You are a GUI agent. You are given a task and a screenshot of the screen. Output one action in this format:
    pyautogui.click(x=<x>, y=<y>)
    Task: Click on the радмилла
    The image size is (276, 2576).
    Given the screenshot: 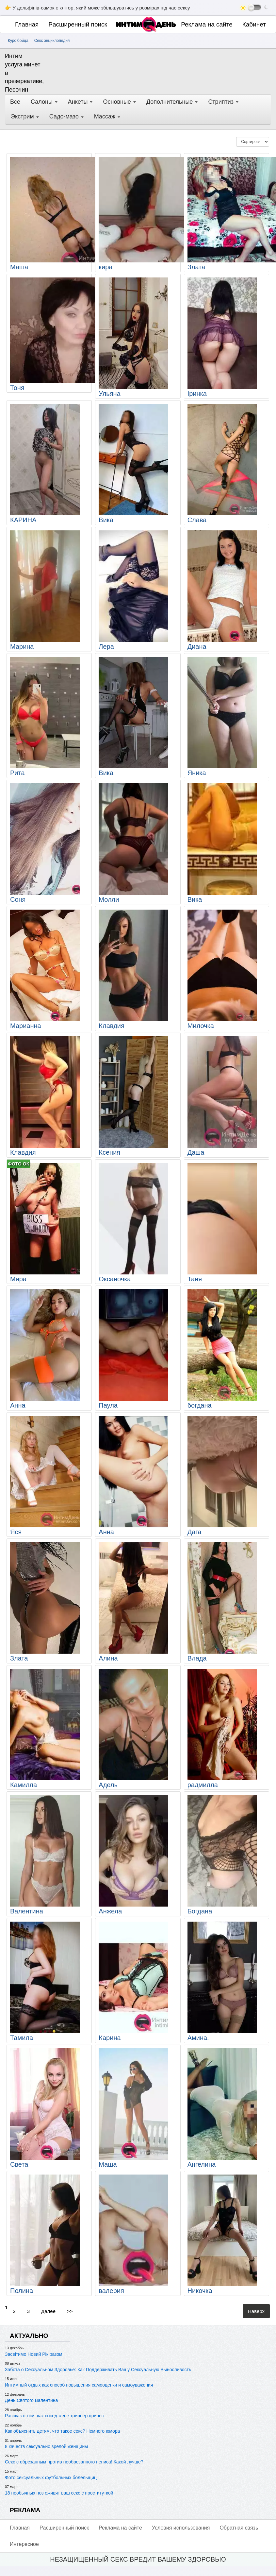 What is the action you would take?
    pyautogui.click(x=202, y=1784)
    